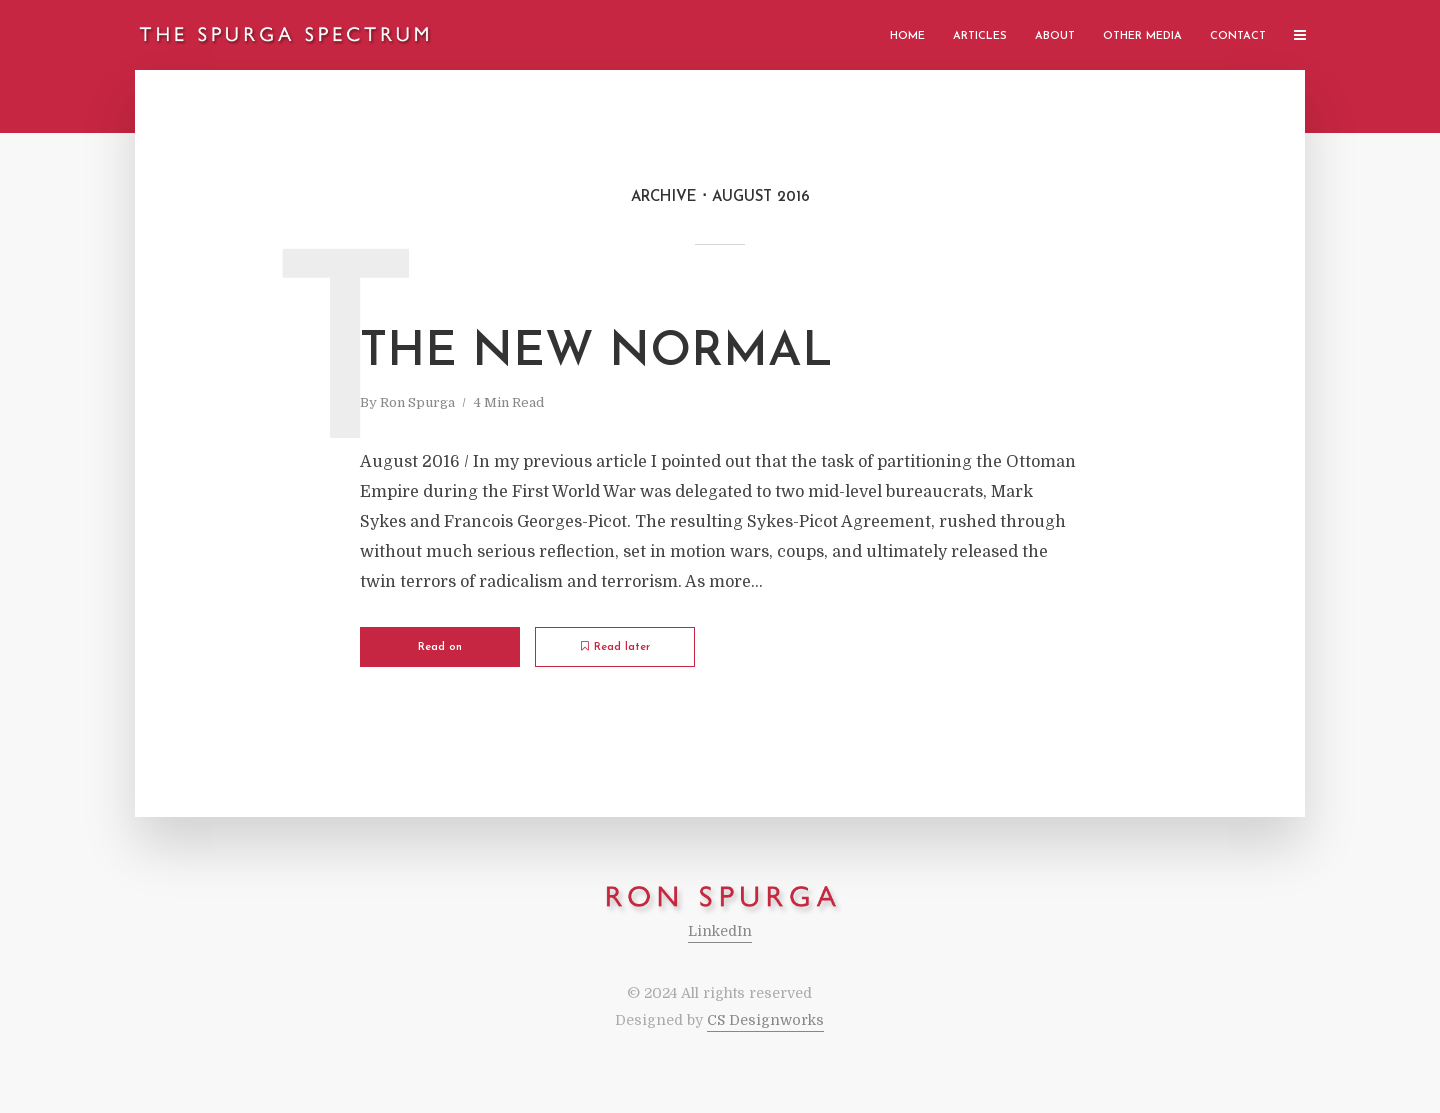 This screenshot has height=1113, width=1440. What do you see at coordinates (1055, 36) in the screenshot?
I see `About` at bounding box center [1055, 36].